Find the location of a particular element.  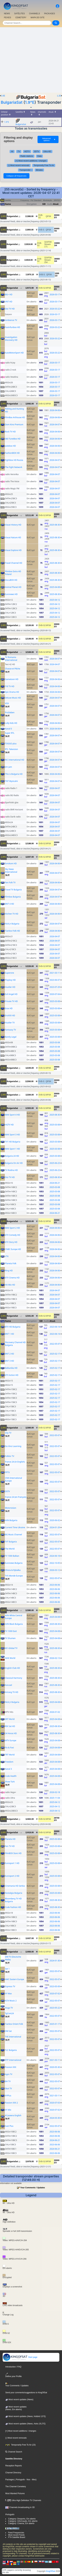

Most Wanted Pictures is located at coordinates (15, 2493).